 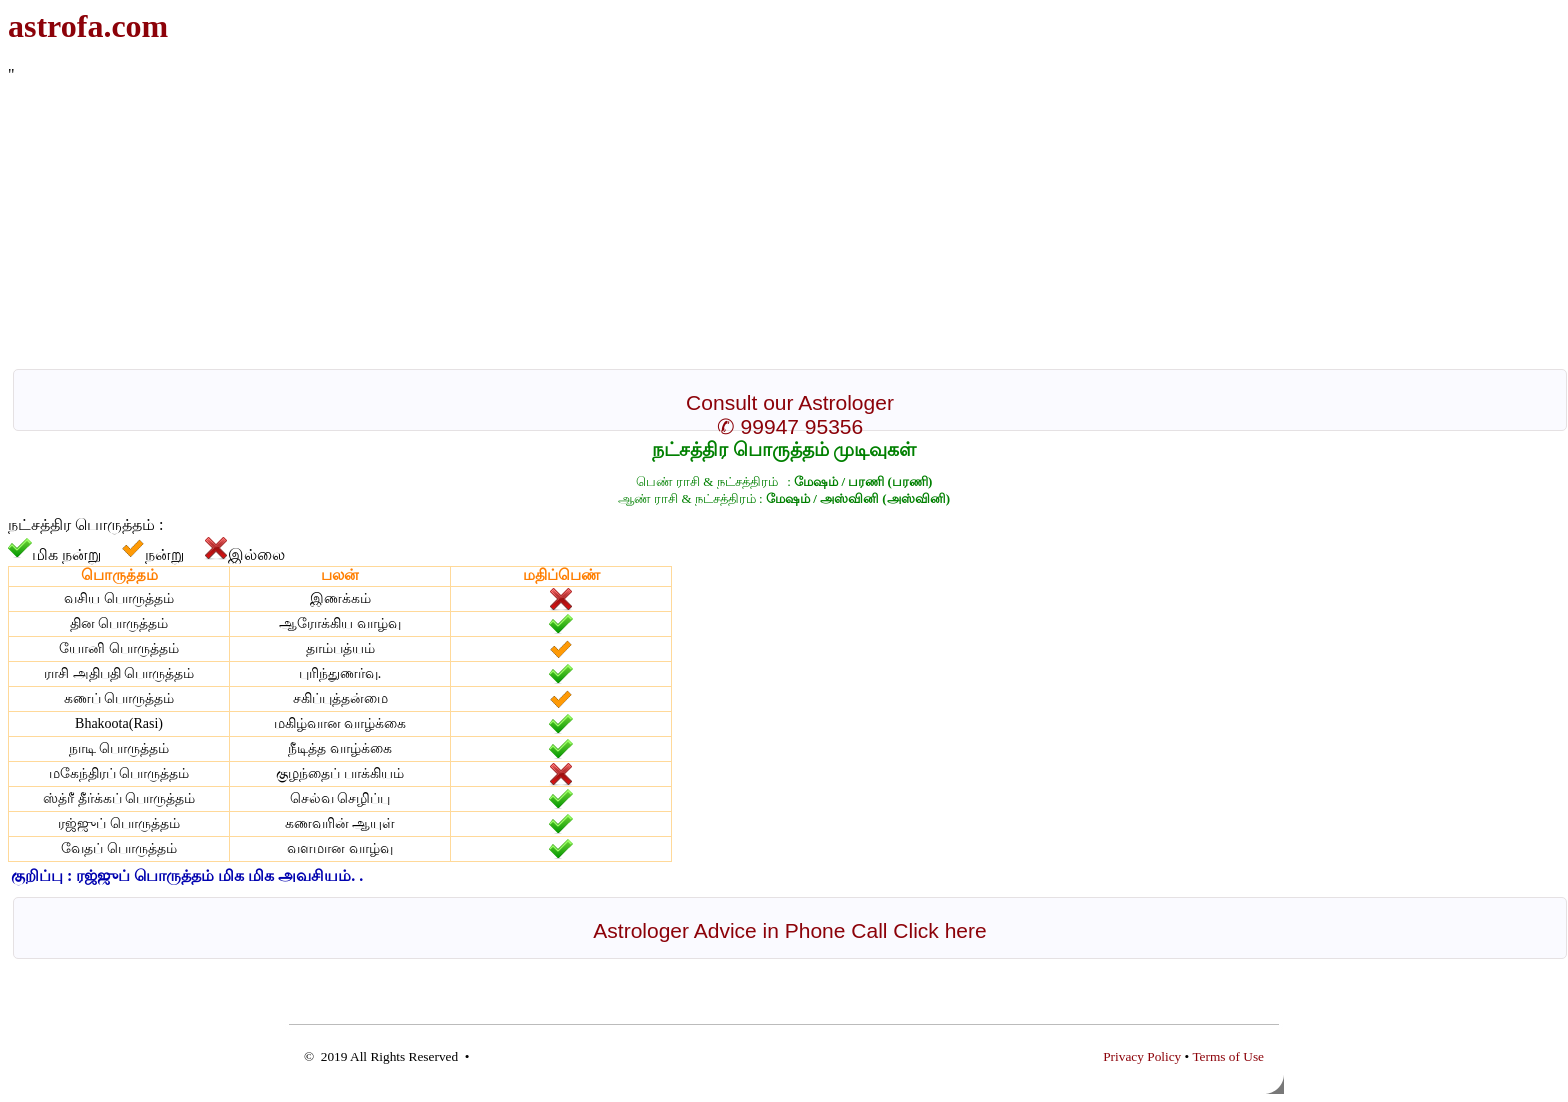 I want to click on Astrologer Advice in Phone Call Click here, so click(x=789, y=930).